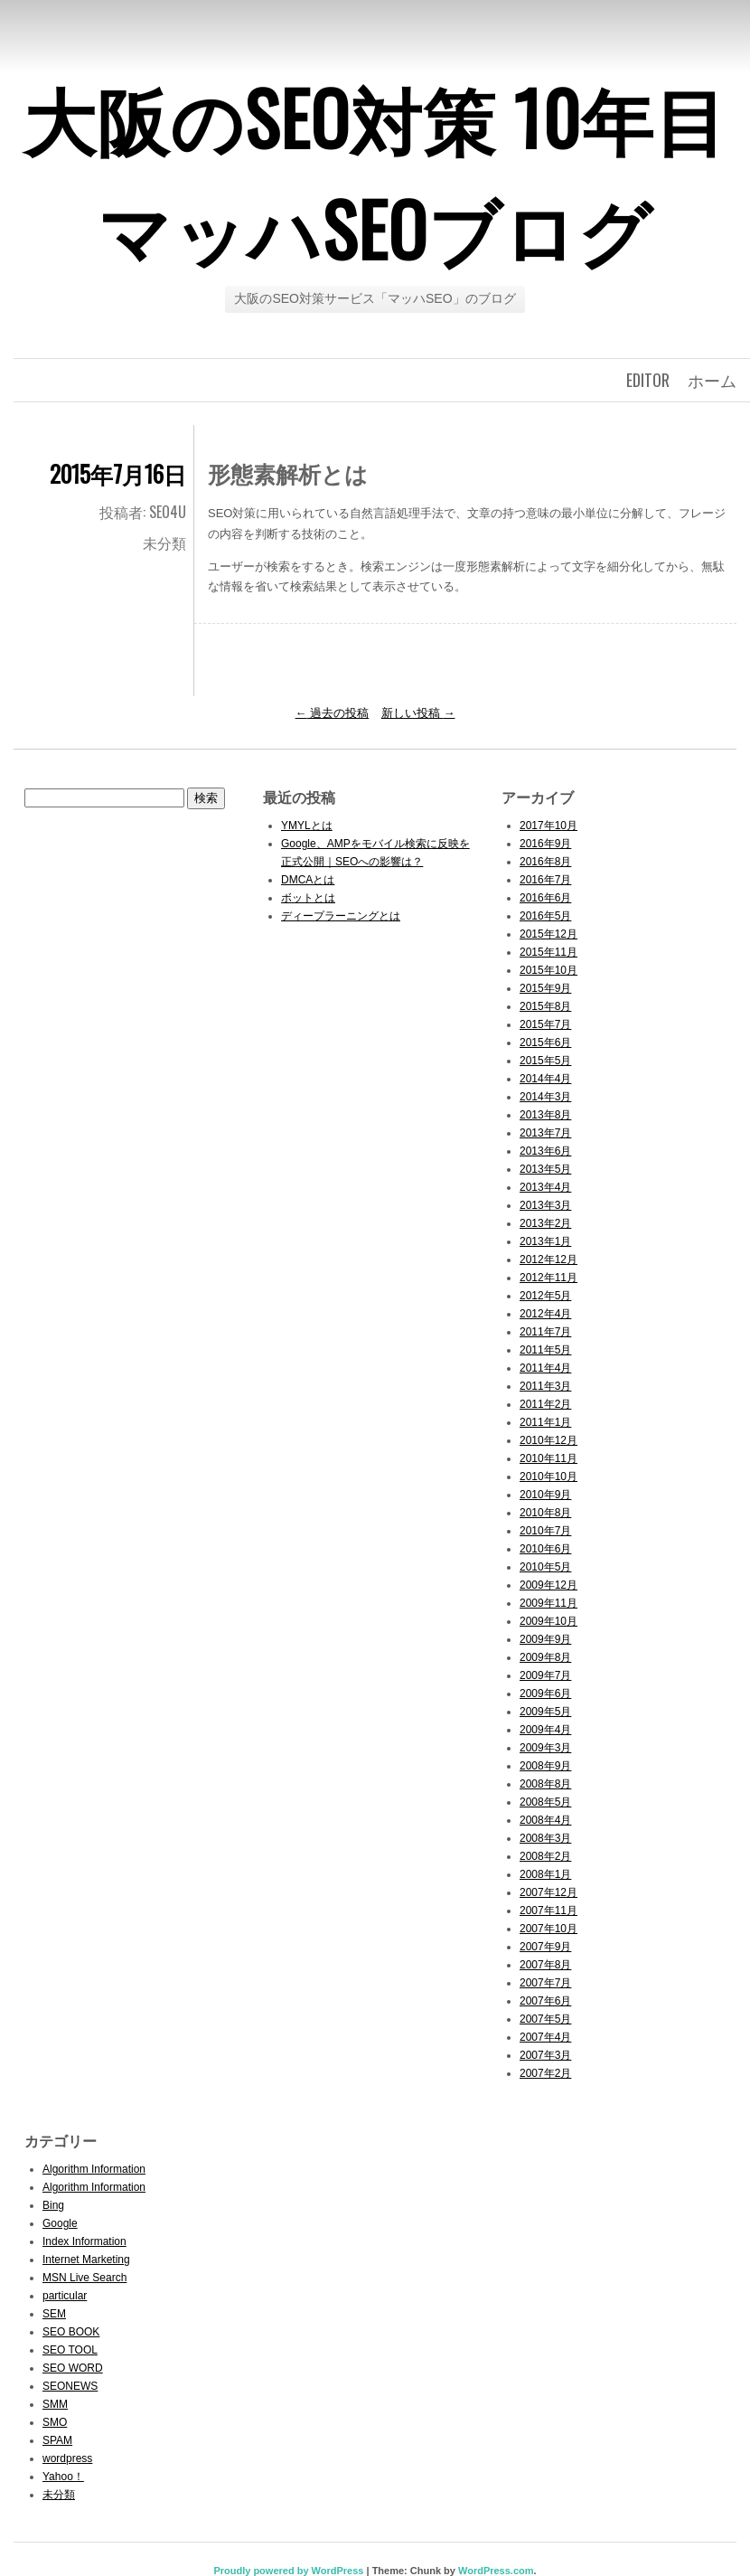  I want to click on 2015年7月16日, so click(118, 473).